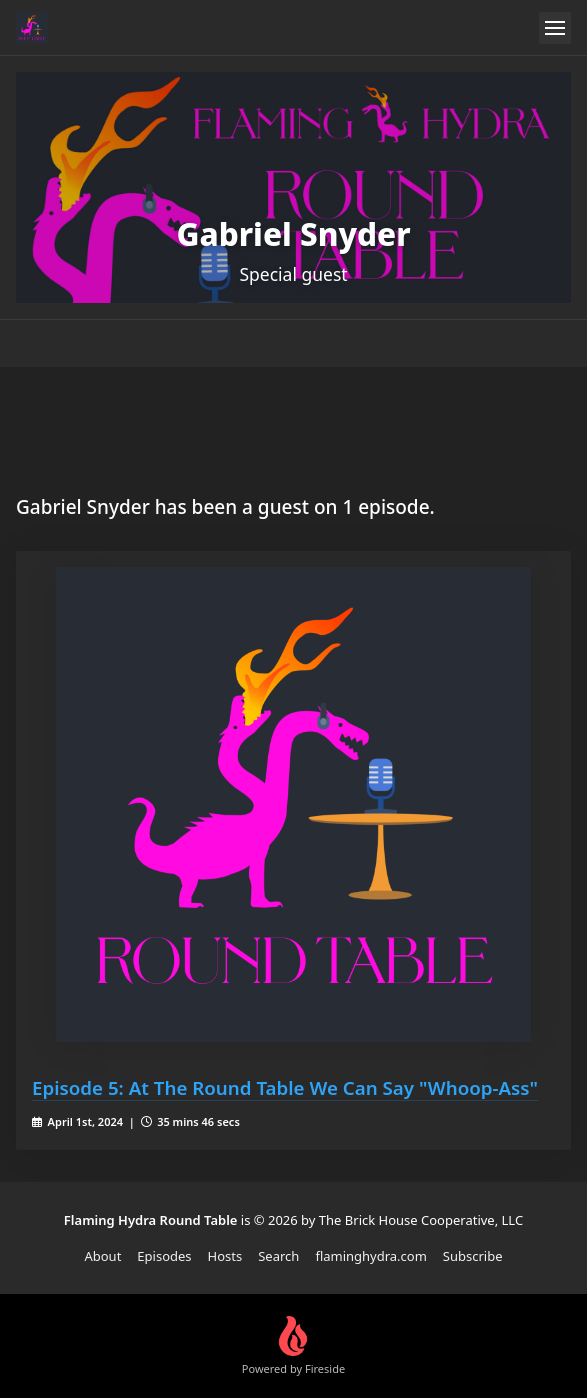 The width and height of the screenshot is (587, 1398). I want to click on Subscribe, so click(473, 1256).